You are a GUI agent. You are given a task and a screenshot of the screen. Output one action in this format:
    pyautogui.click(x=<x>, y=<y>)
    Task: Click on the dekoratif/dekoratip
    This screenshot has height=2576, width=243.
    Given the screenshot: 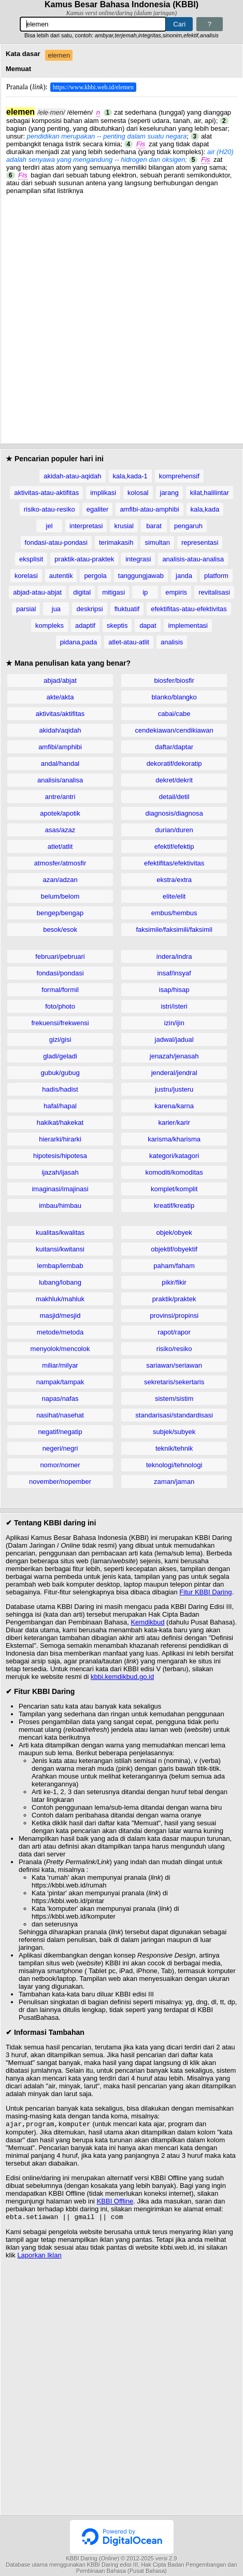 What is the action you would take?
    pyautogui.click(x=174, y=763)
    